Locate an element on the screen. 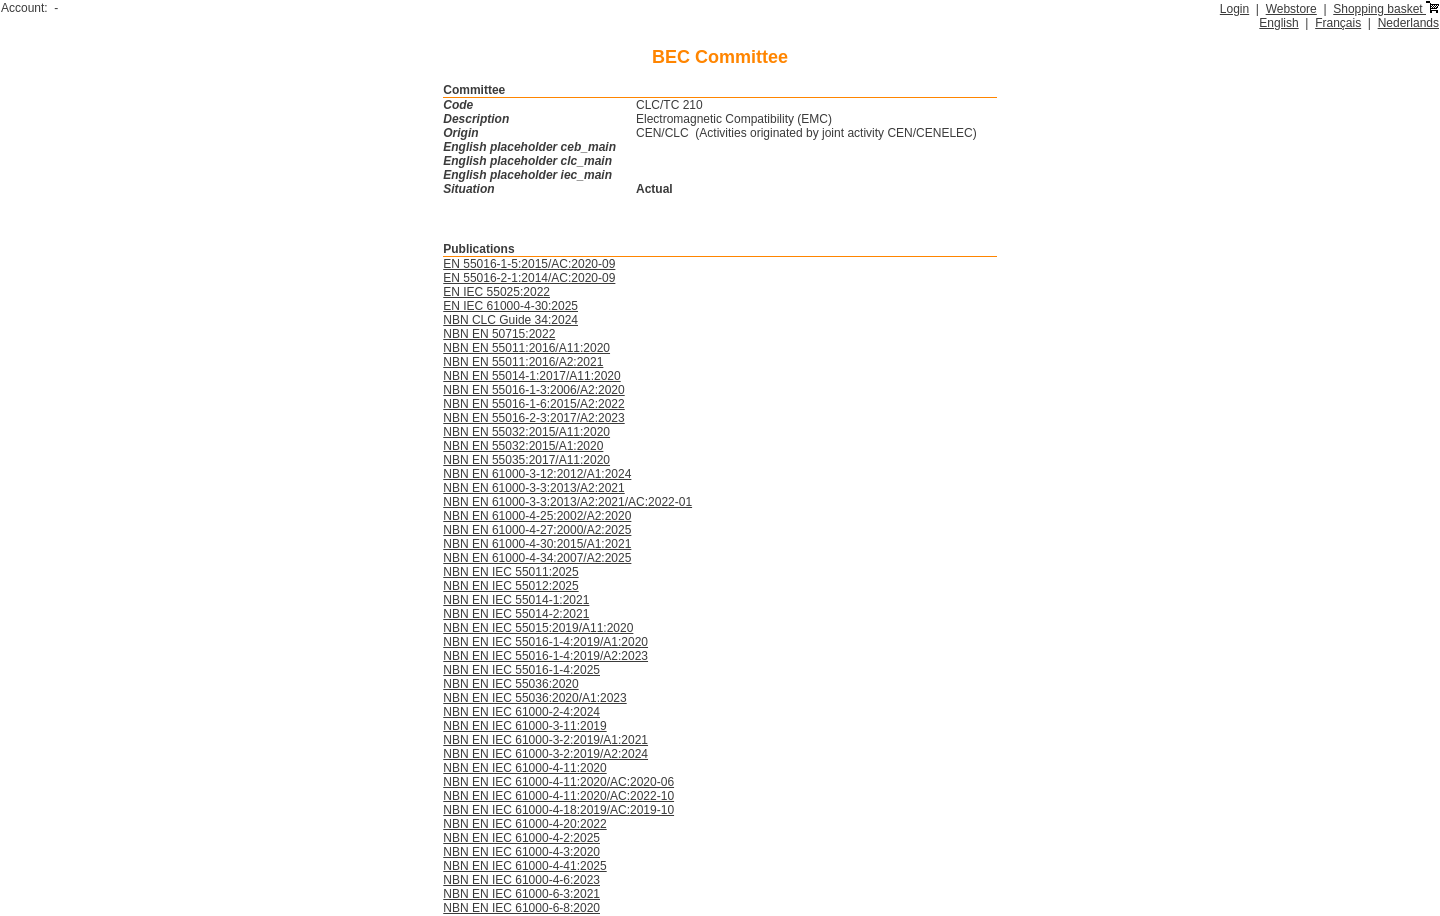 The height and width of the screenshot is (916, 1440). NBN EN IEC 55014-1:2021 is located at coordinates (516, 600).